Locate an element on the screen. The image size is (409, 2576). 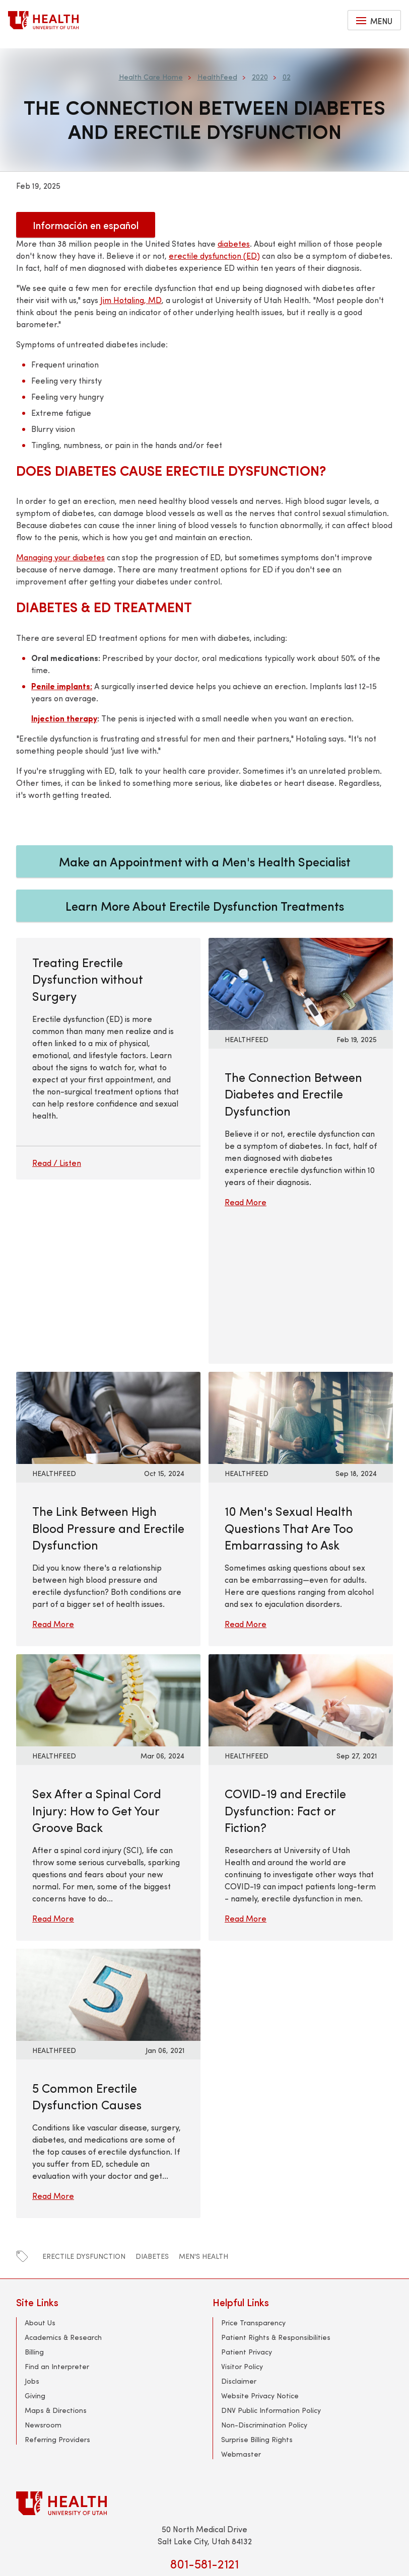
Read More is located at coordinates (245, 1202).